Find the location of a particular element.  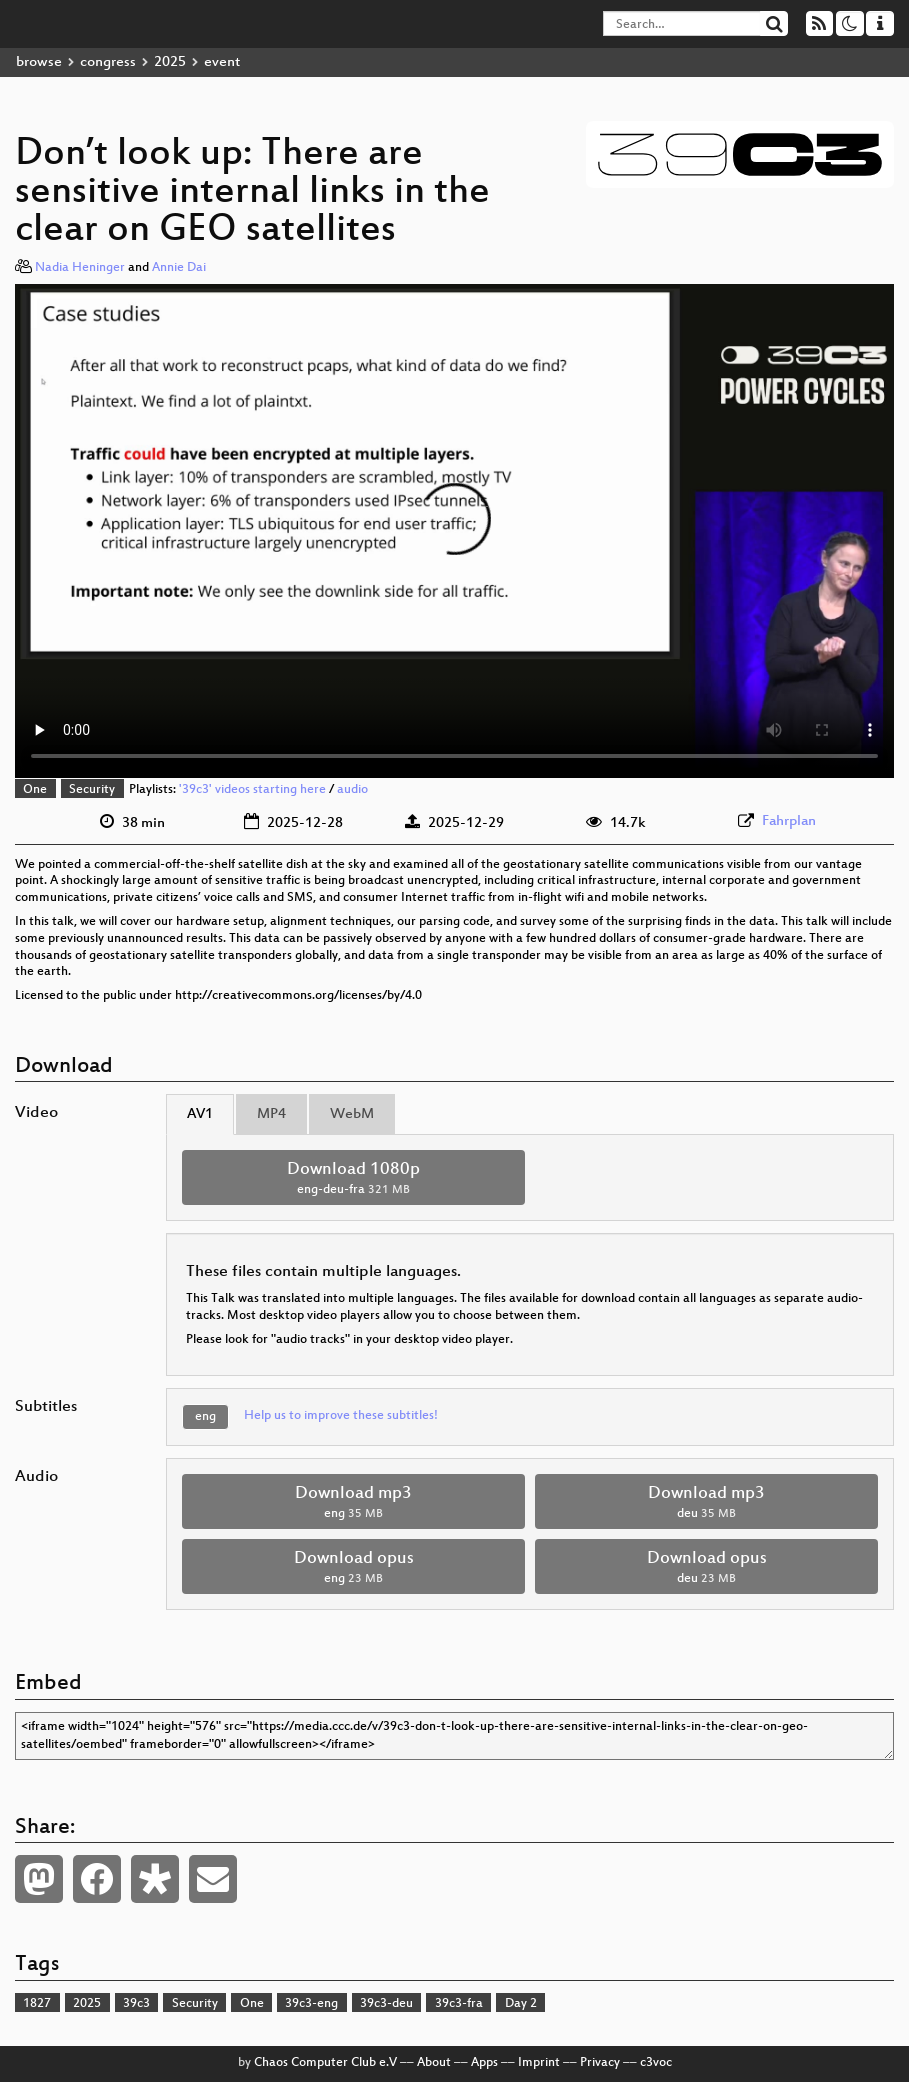

Nadia Heninger is located at coordinates (80, 268).